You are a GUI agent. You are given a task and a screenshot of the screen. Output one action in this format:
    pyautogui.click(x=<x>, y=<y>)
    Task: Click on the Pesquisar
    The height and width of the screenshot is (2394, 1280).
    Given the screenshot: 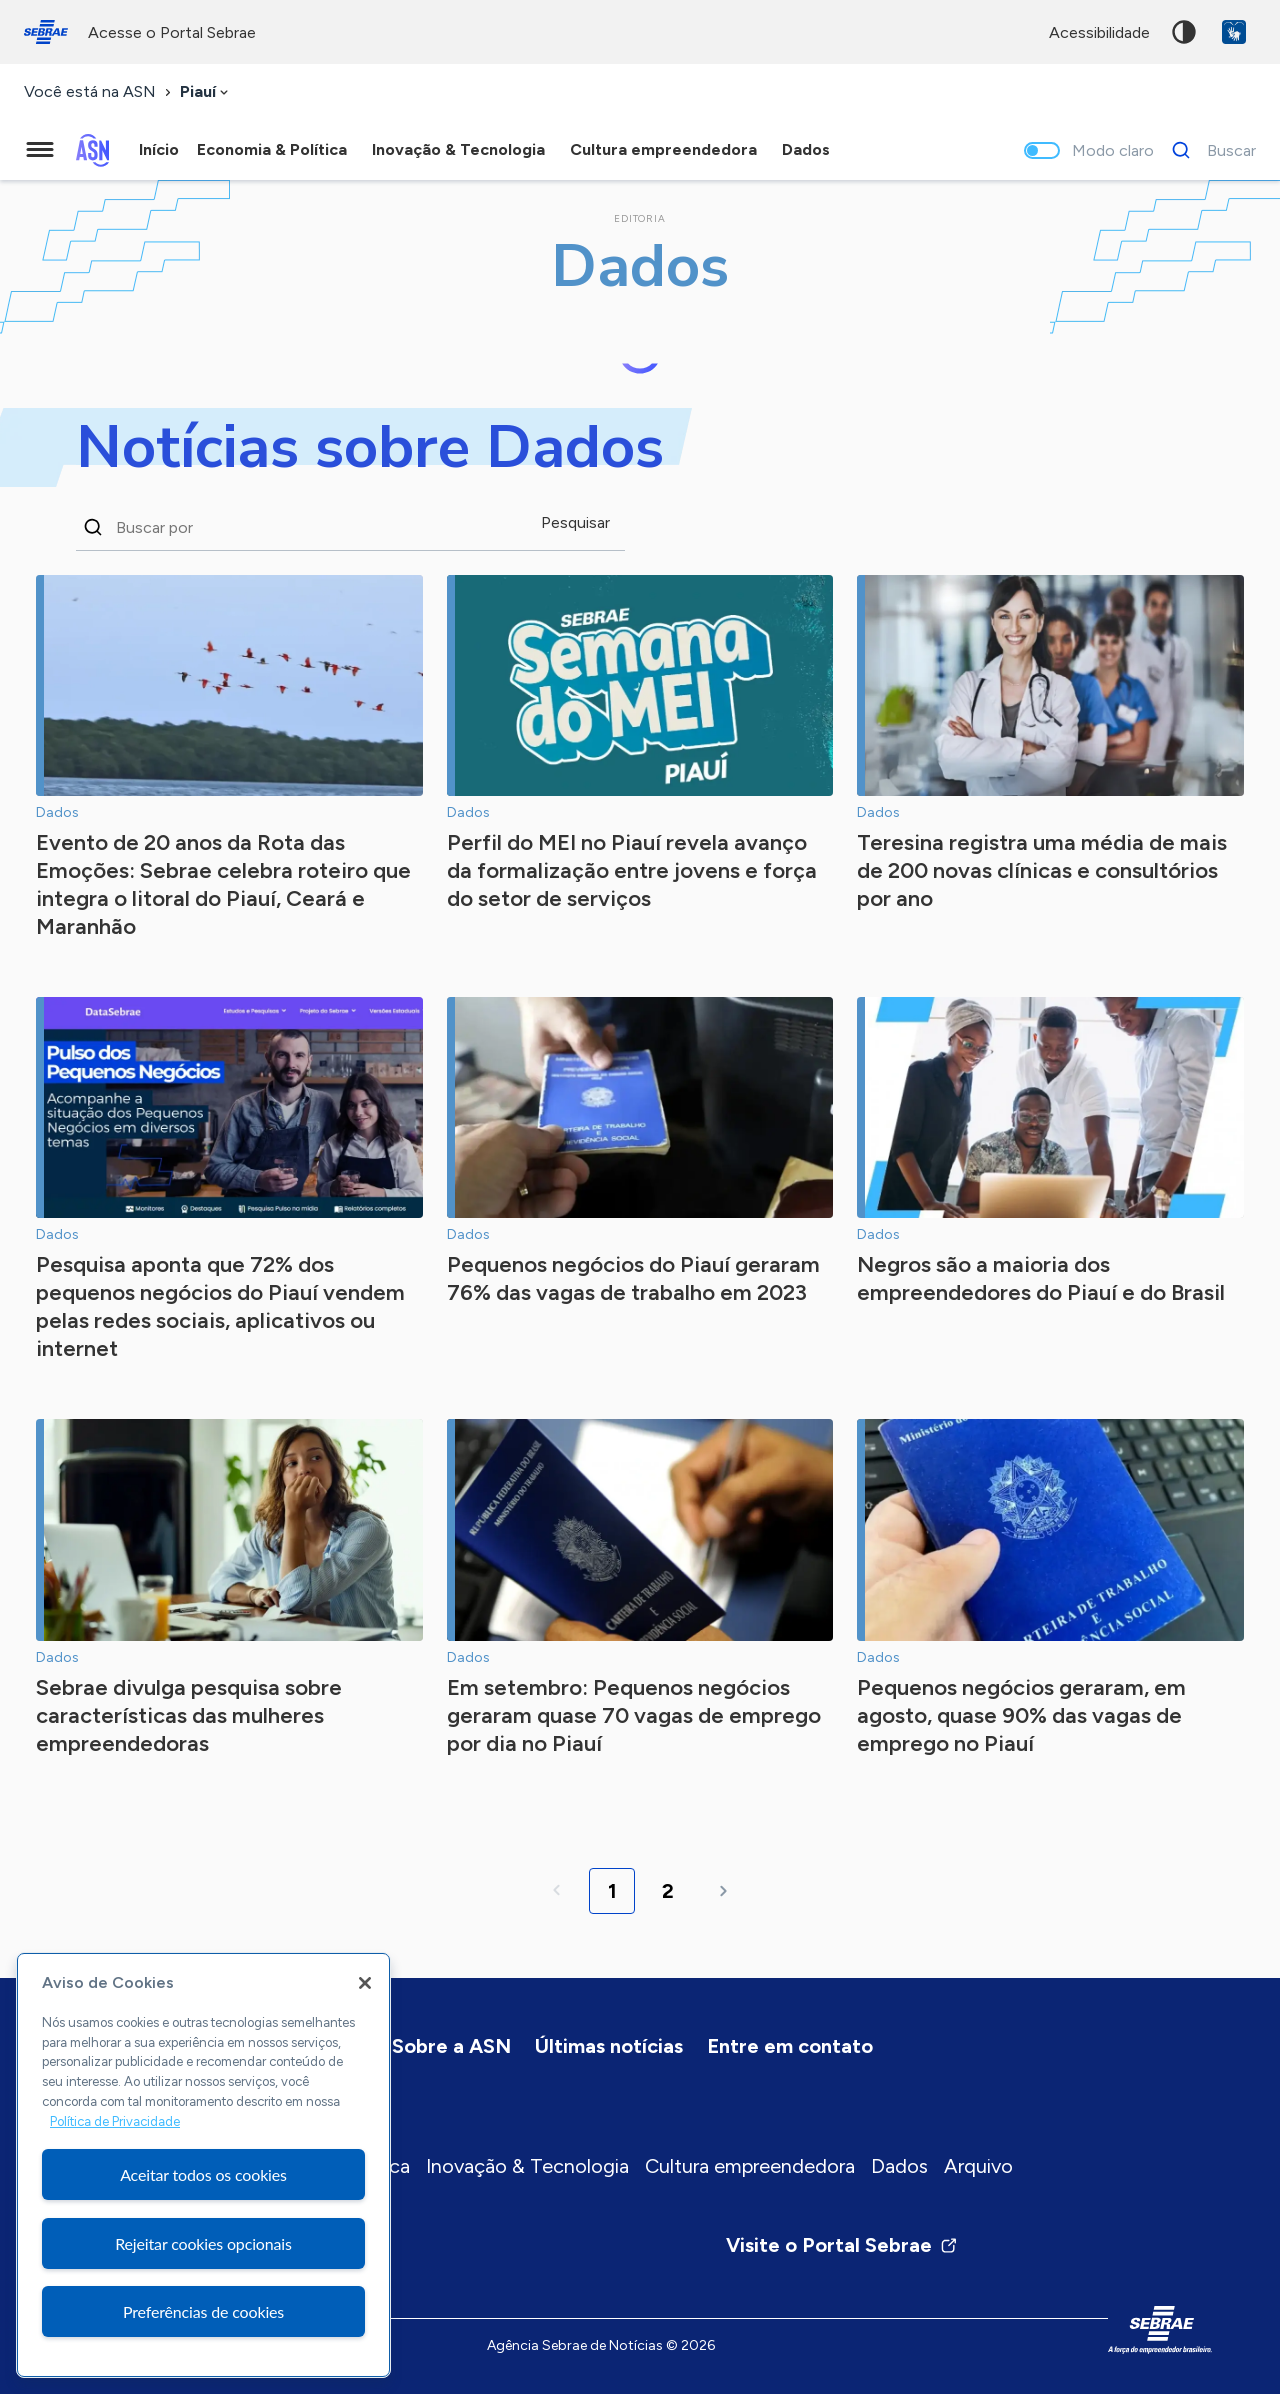 What is the action you would take?
    pyautogui.click(x=575, y=522)
    